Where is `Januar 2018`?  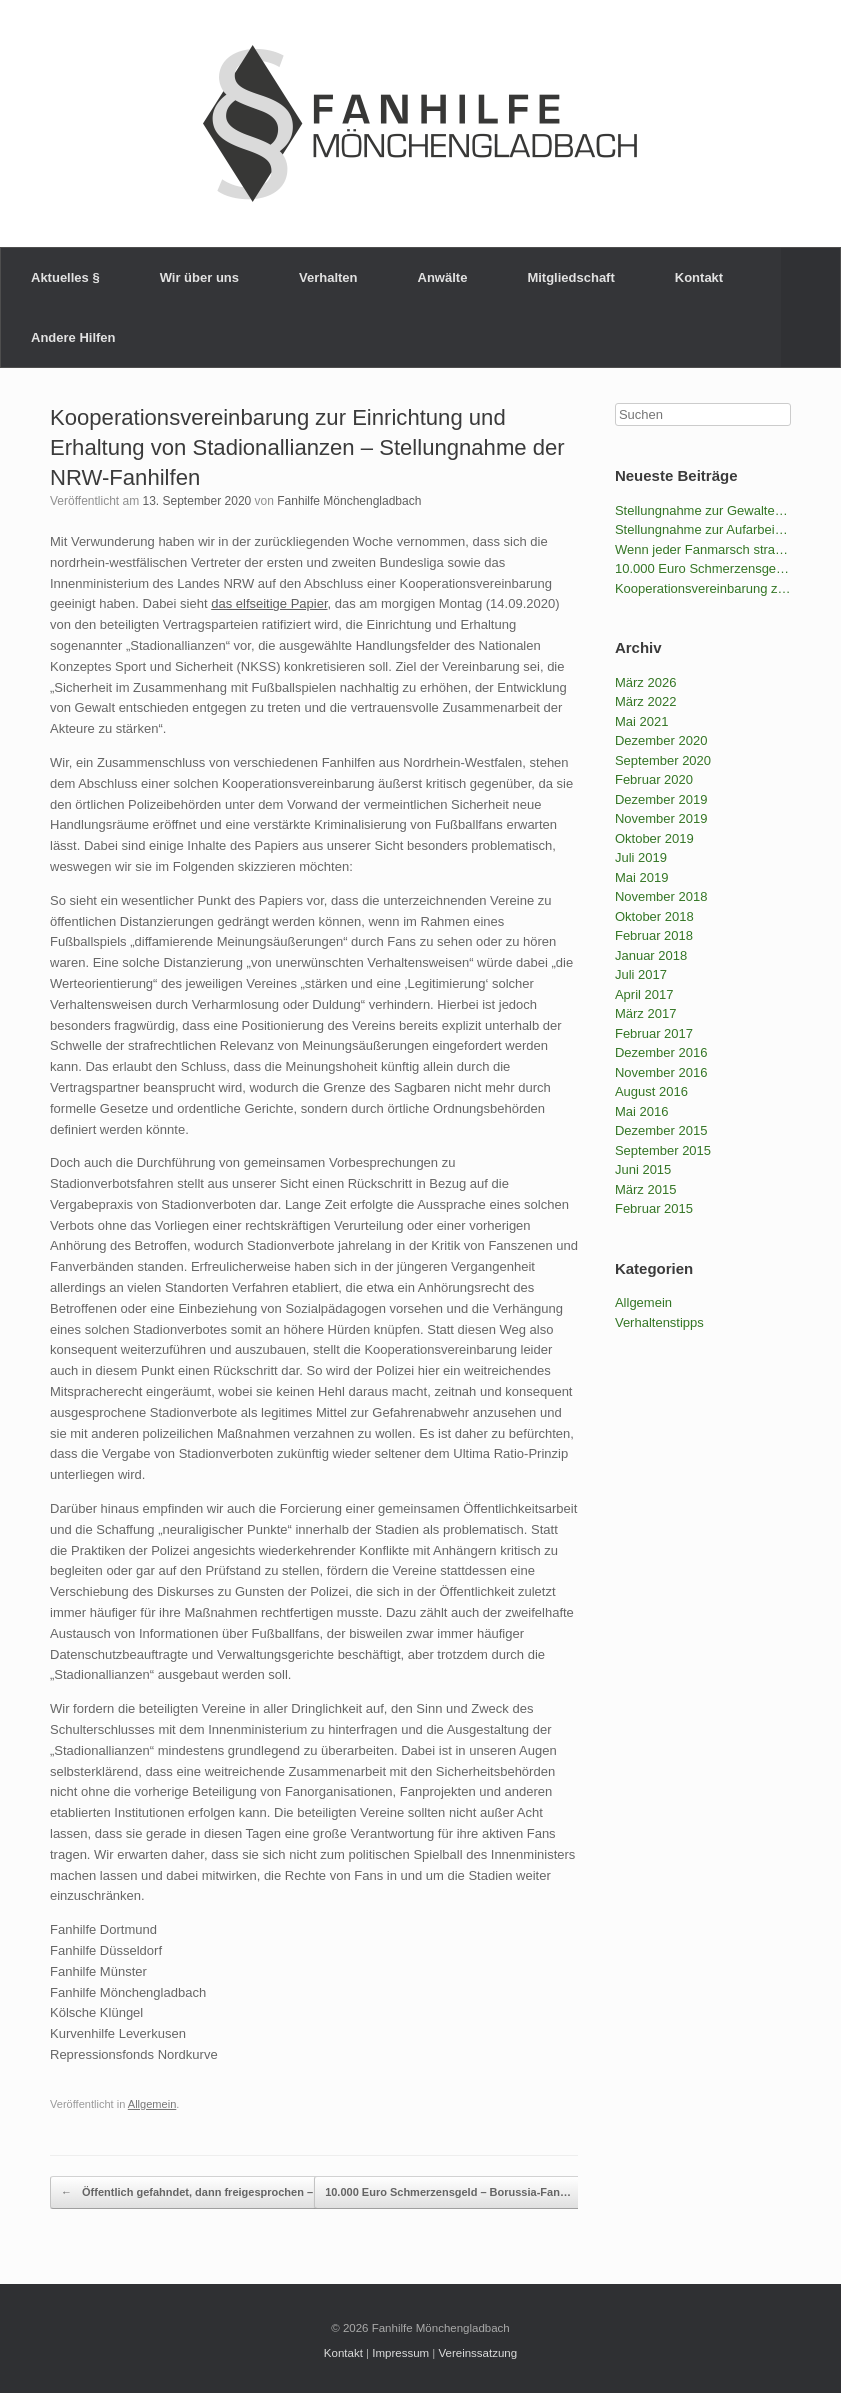 Januar 2018 is located at coordinates (651, 955).